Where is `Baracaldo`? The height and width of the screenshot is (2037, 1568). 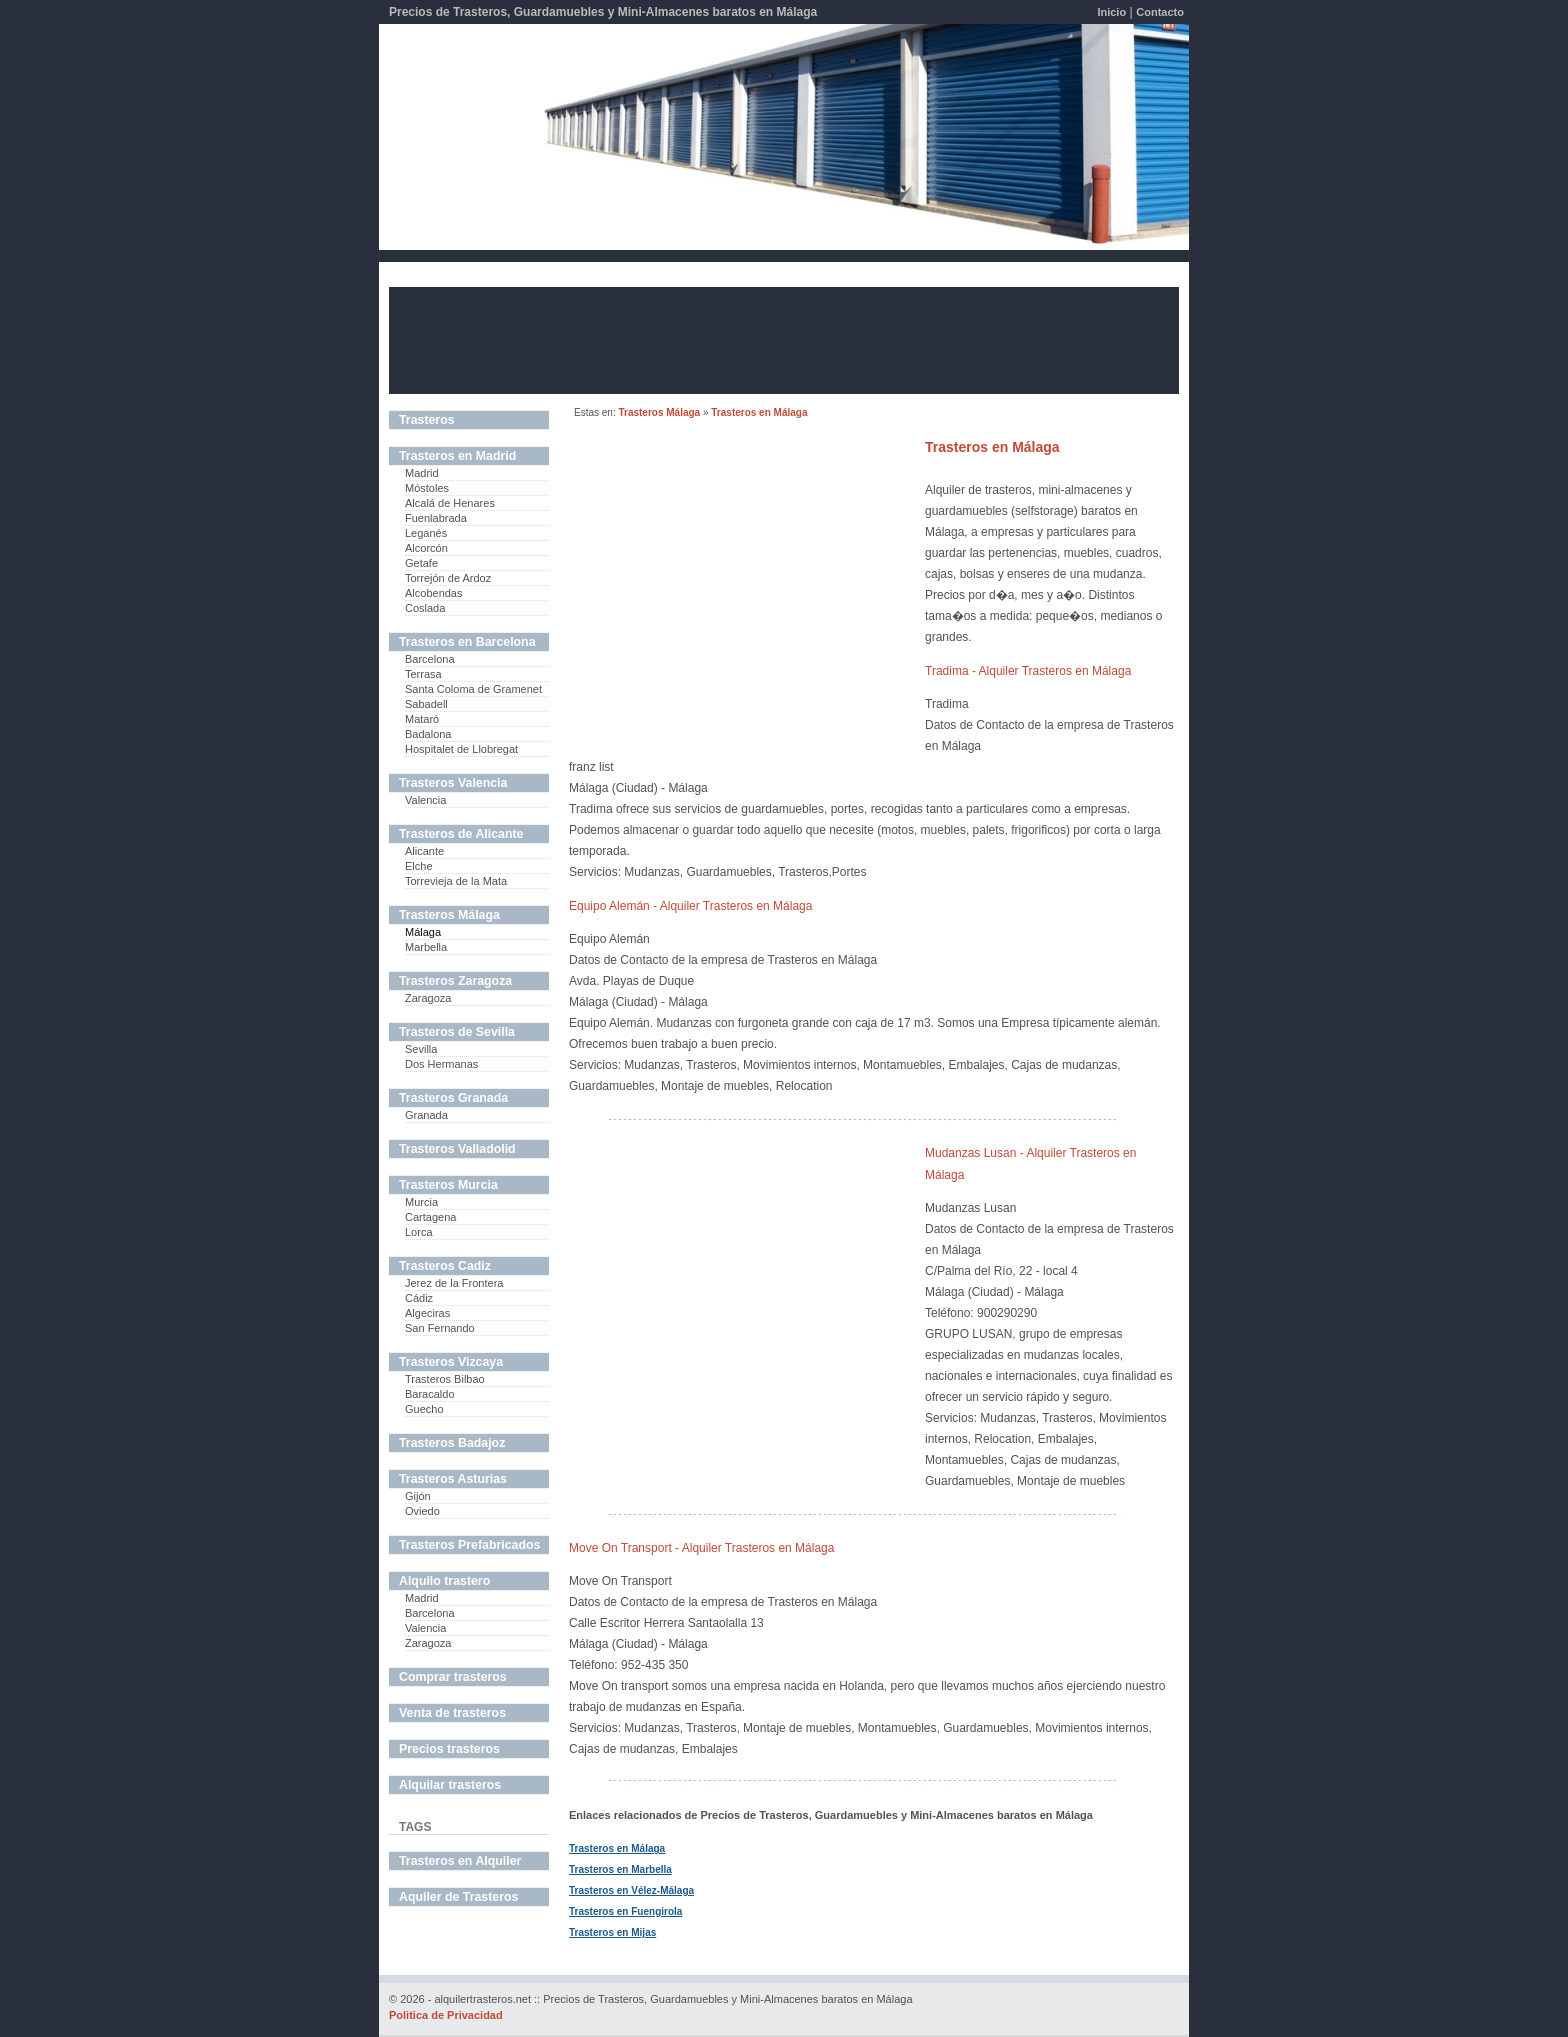 Baracaldo is located at coordinates (430, 1394).